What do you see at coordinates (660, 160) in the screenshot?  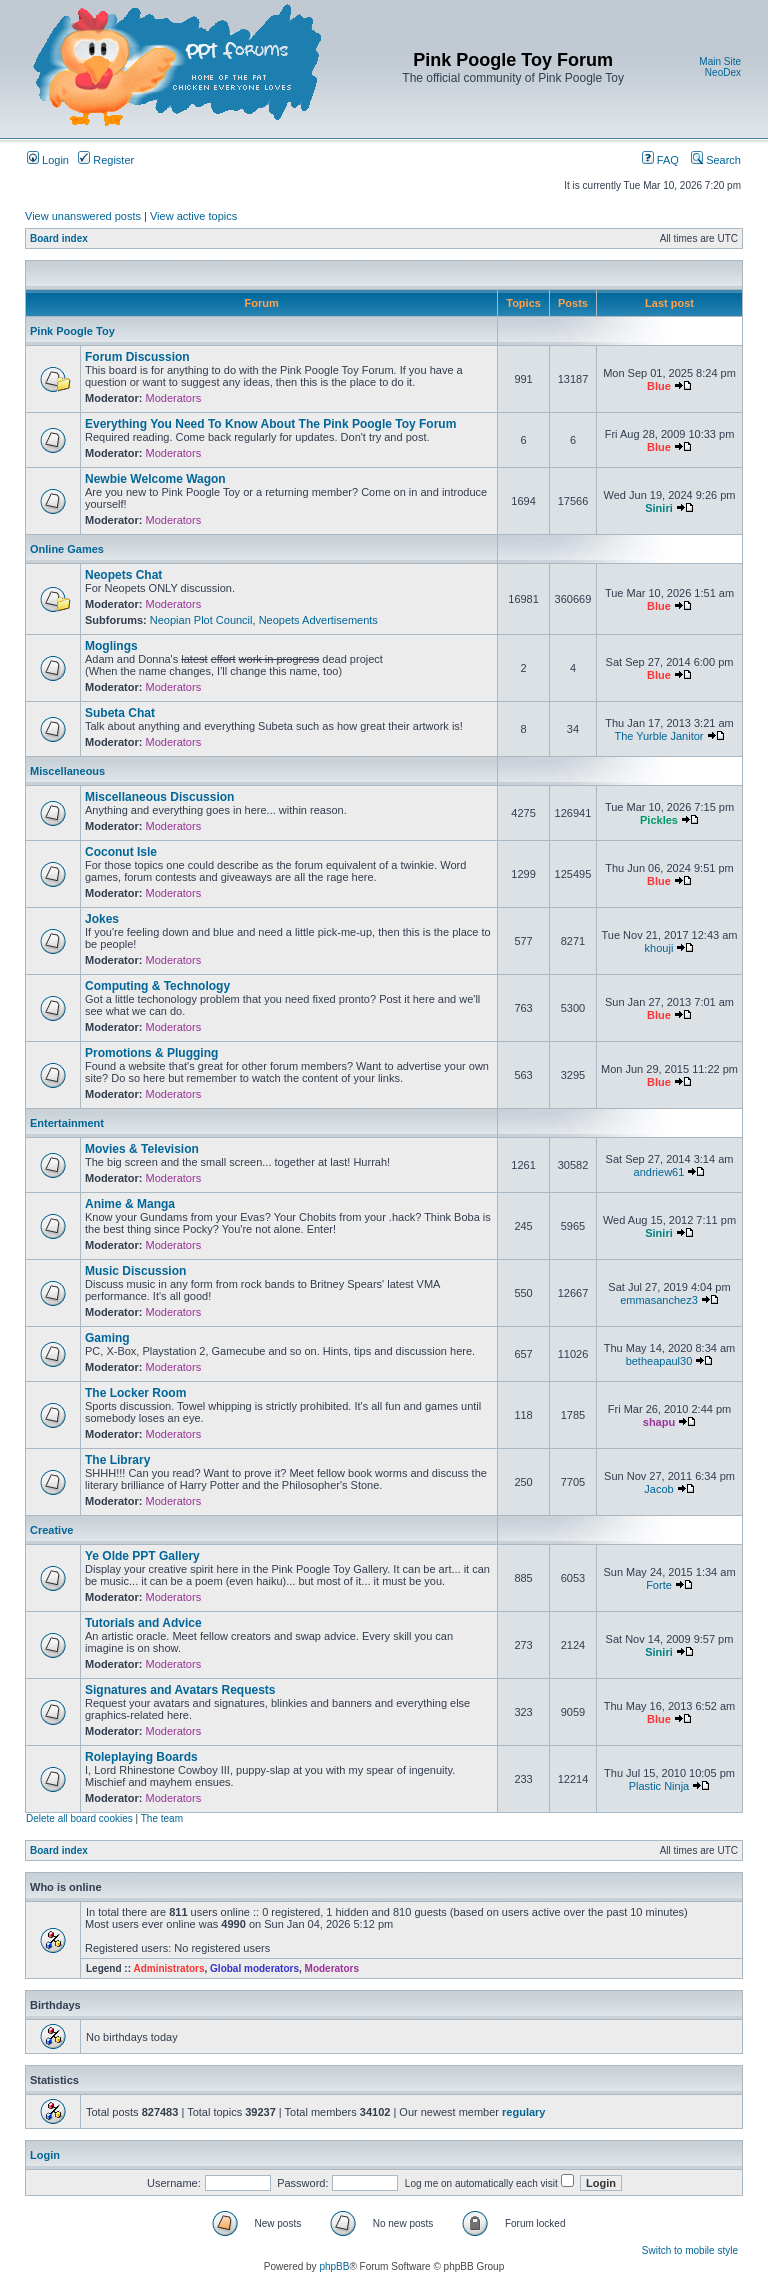 I see `FAQ` at bounding box center [660, 160].